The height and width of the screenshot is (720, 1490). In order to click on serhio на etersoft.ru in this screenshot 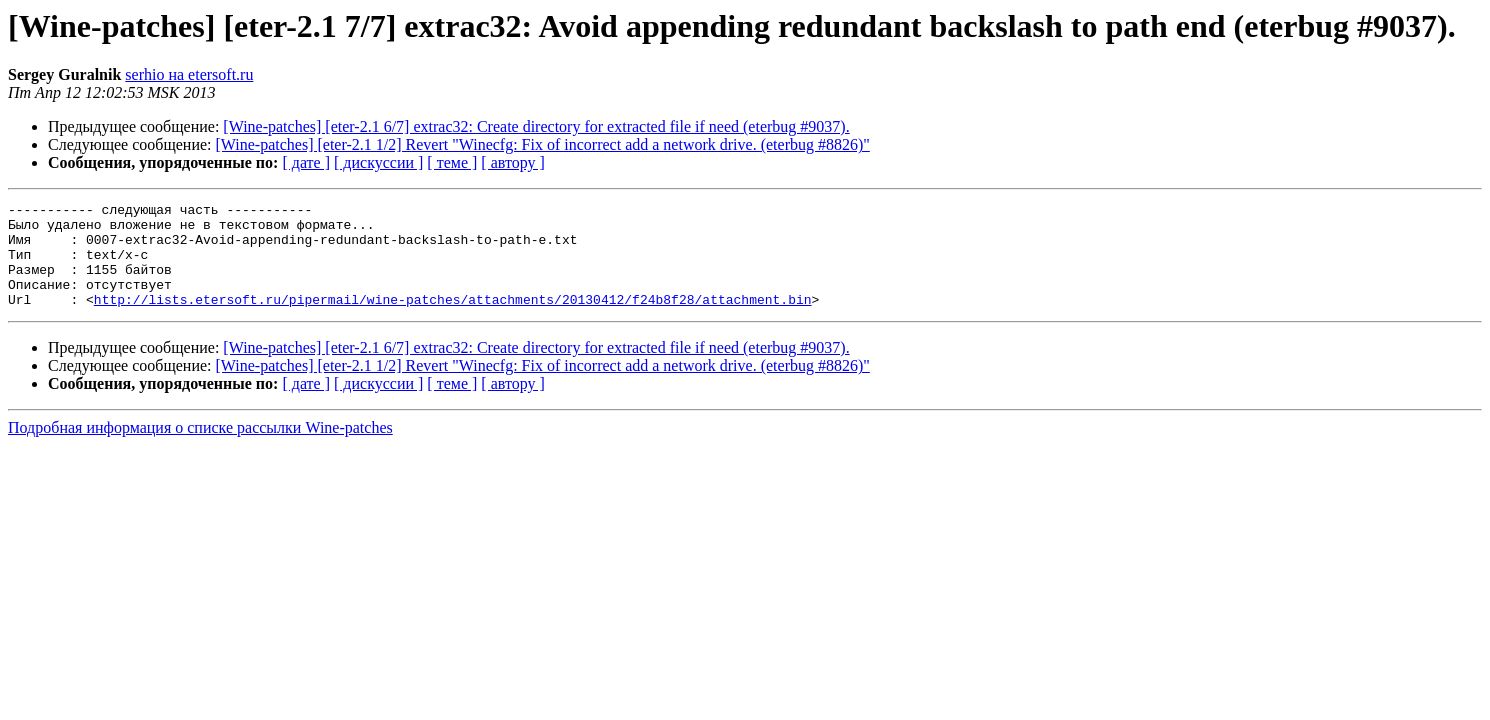, I will do `click(189, 74)`.